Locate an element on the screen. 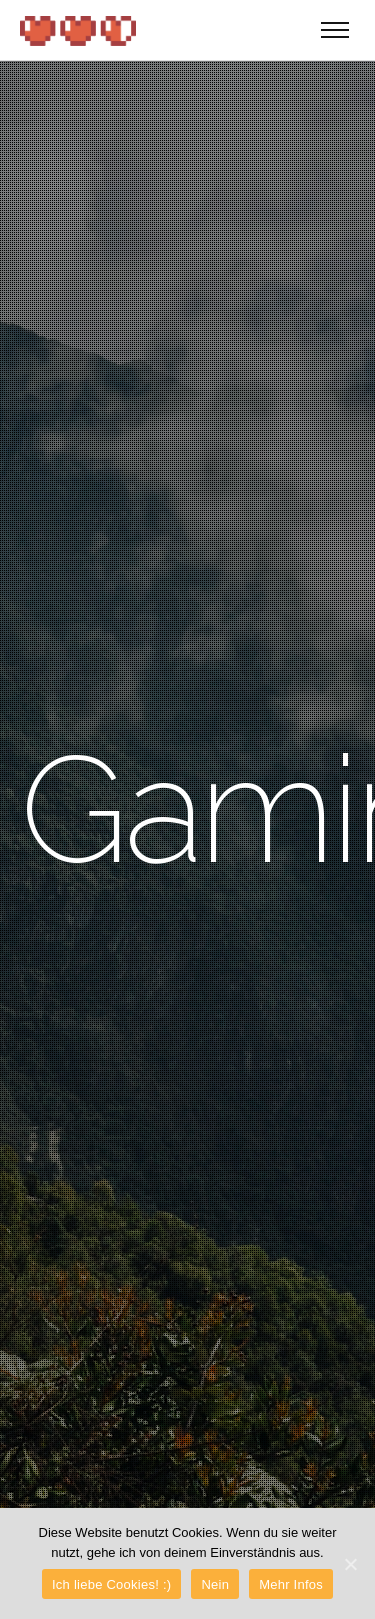  Ich liebe Cookies! :) is located at coordinates (111, 1584).